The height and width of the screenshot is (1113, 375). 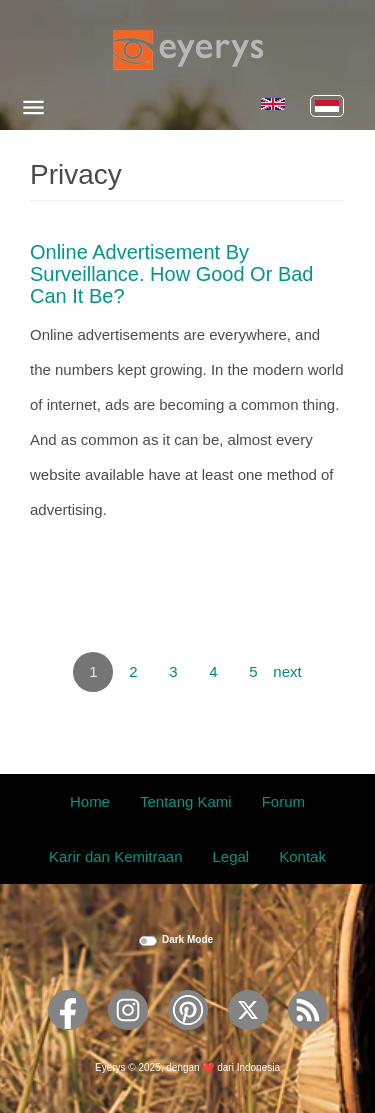 What do you see at coordinates (115, 856) in the screenshot?
I see `Karir dan Kemitraan` at bounding box center [115, 856].